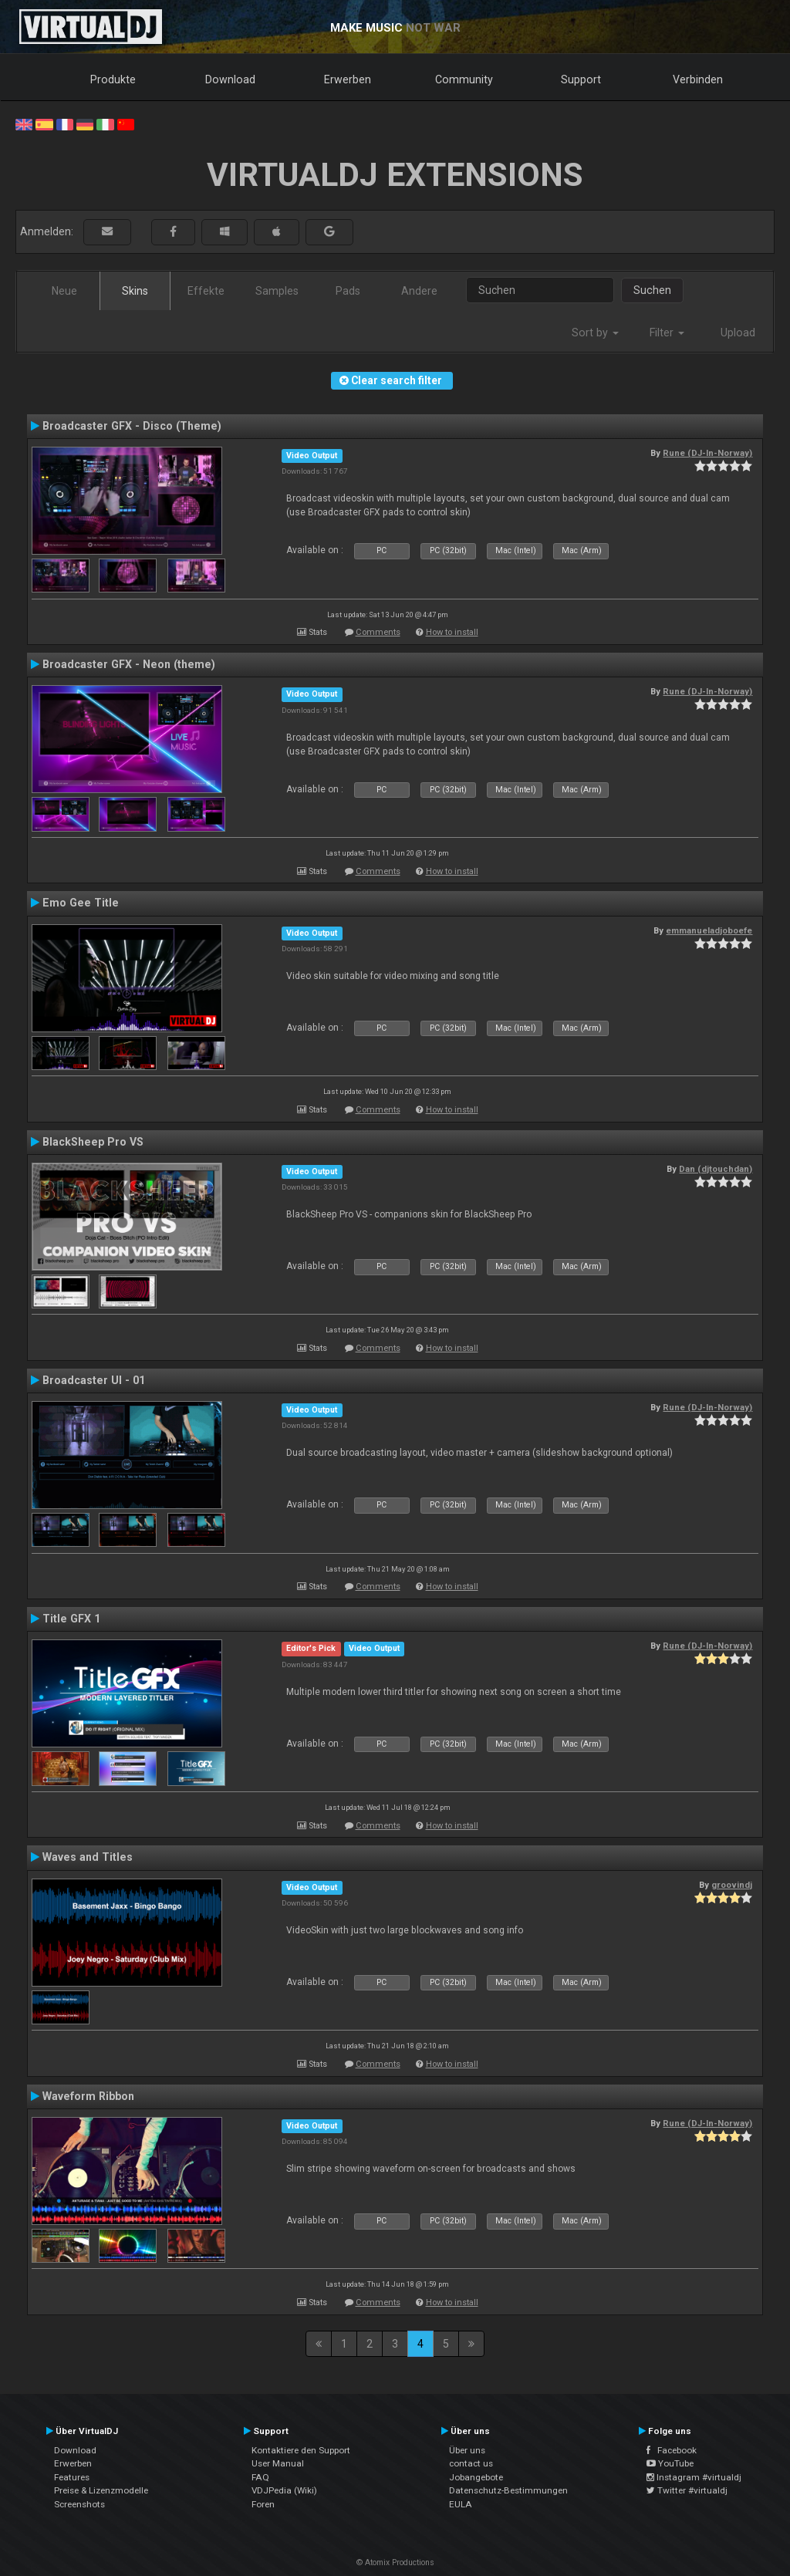  I want to click on Preise & Lizenzmodelle, so click(101, 2490).